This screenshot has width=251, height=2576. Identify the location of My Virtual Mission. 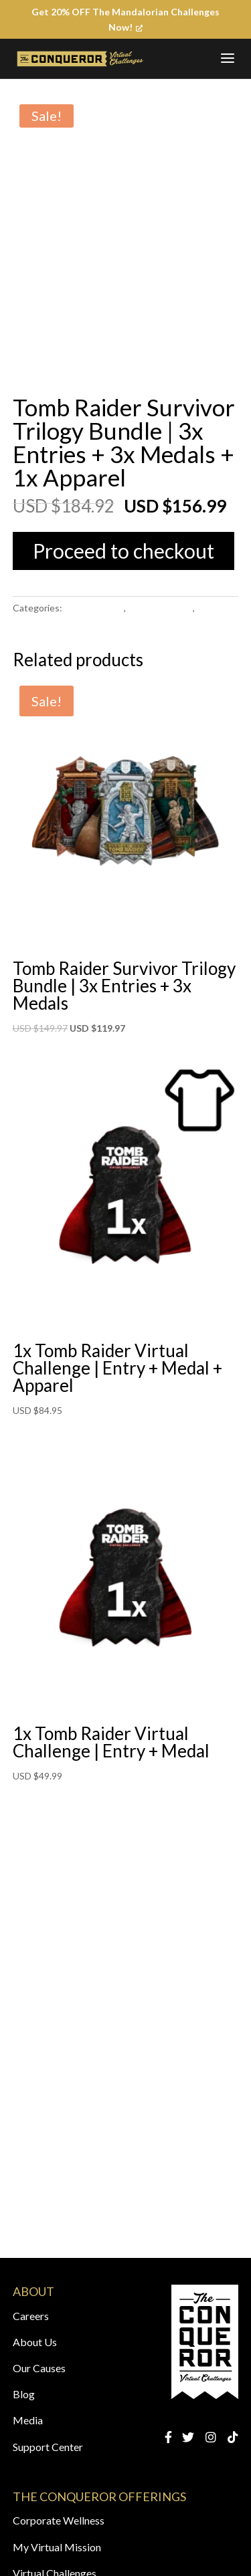
(57, 2547).